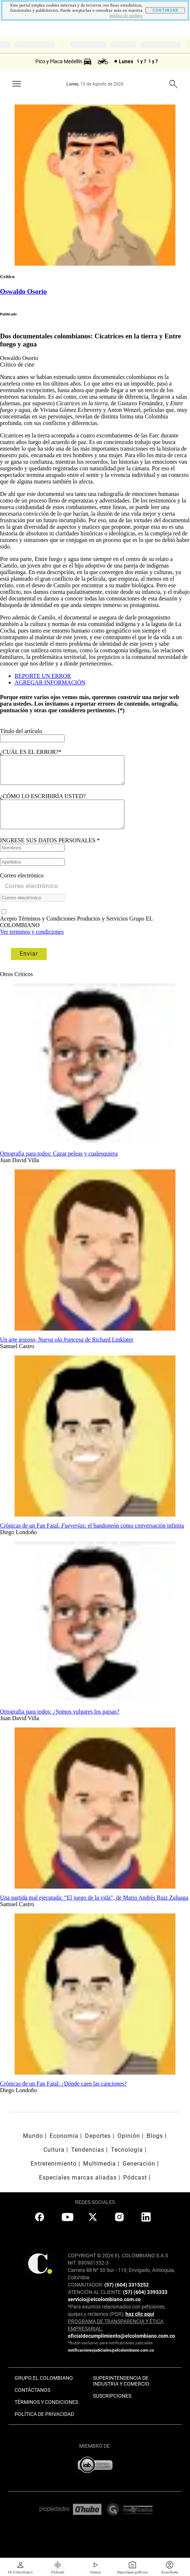  Describe the element at coordinates (126, 15) in the screenshot. I see `politica de cookies` at that location.